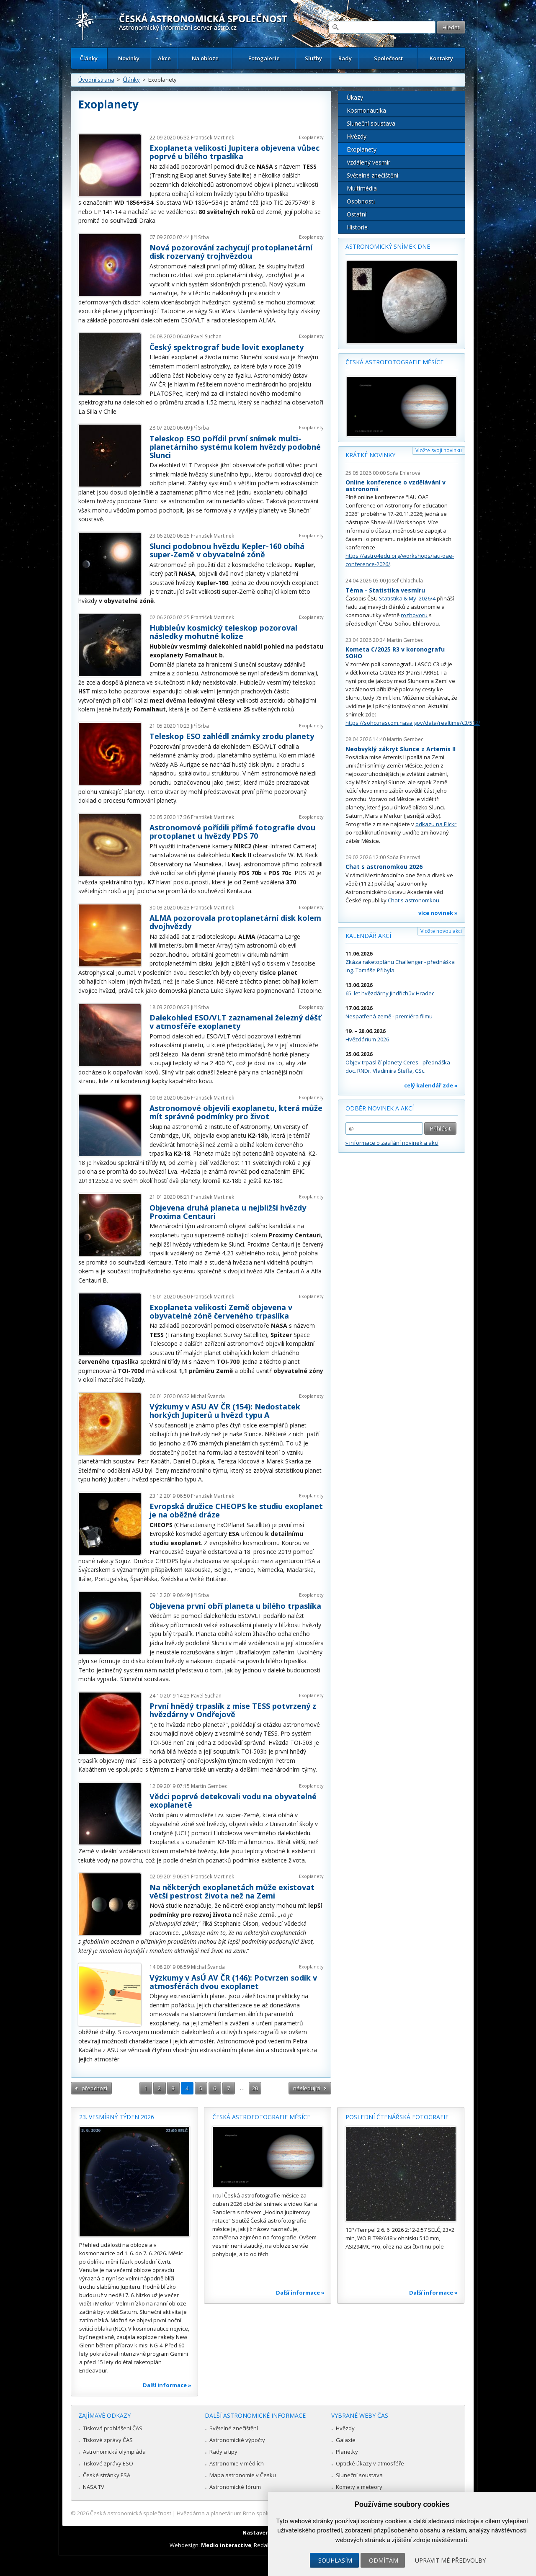 This screenshot has width=536, height=2576. What do you see at coordinates (212, 137) in the screenshot?
I see `František Martinek` at bounding box center [212, 137].